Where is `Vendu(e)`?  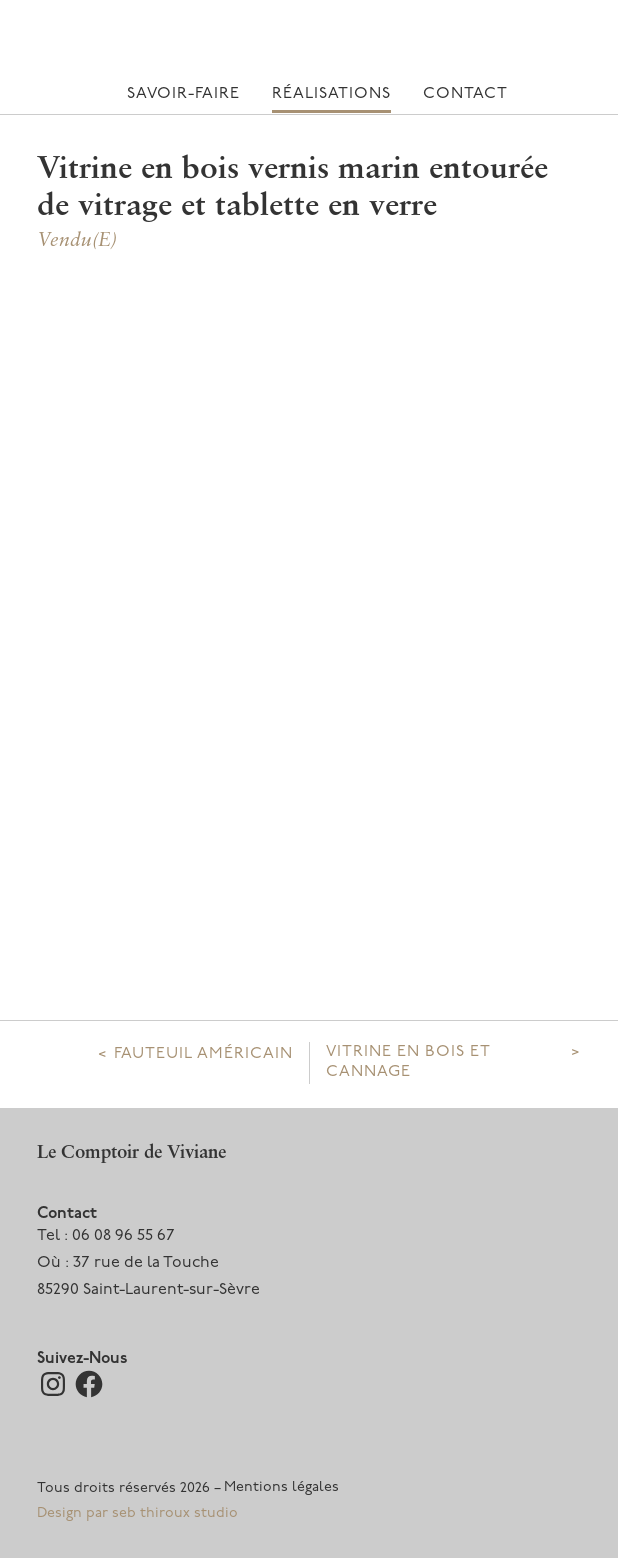 Vendu(e) is located at coordinates (77, 241).